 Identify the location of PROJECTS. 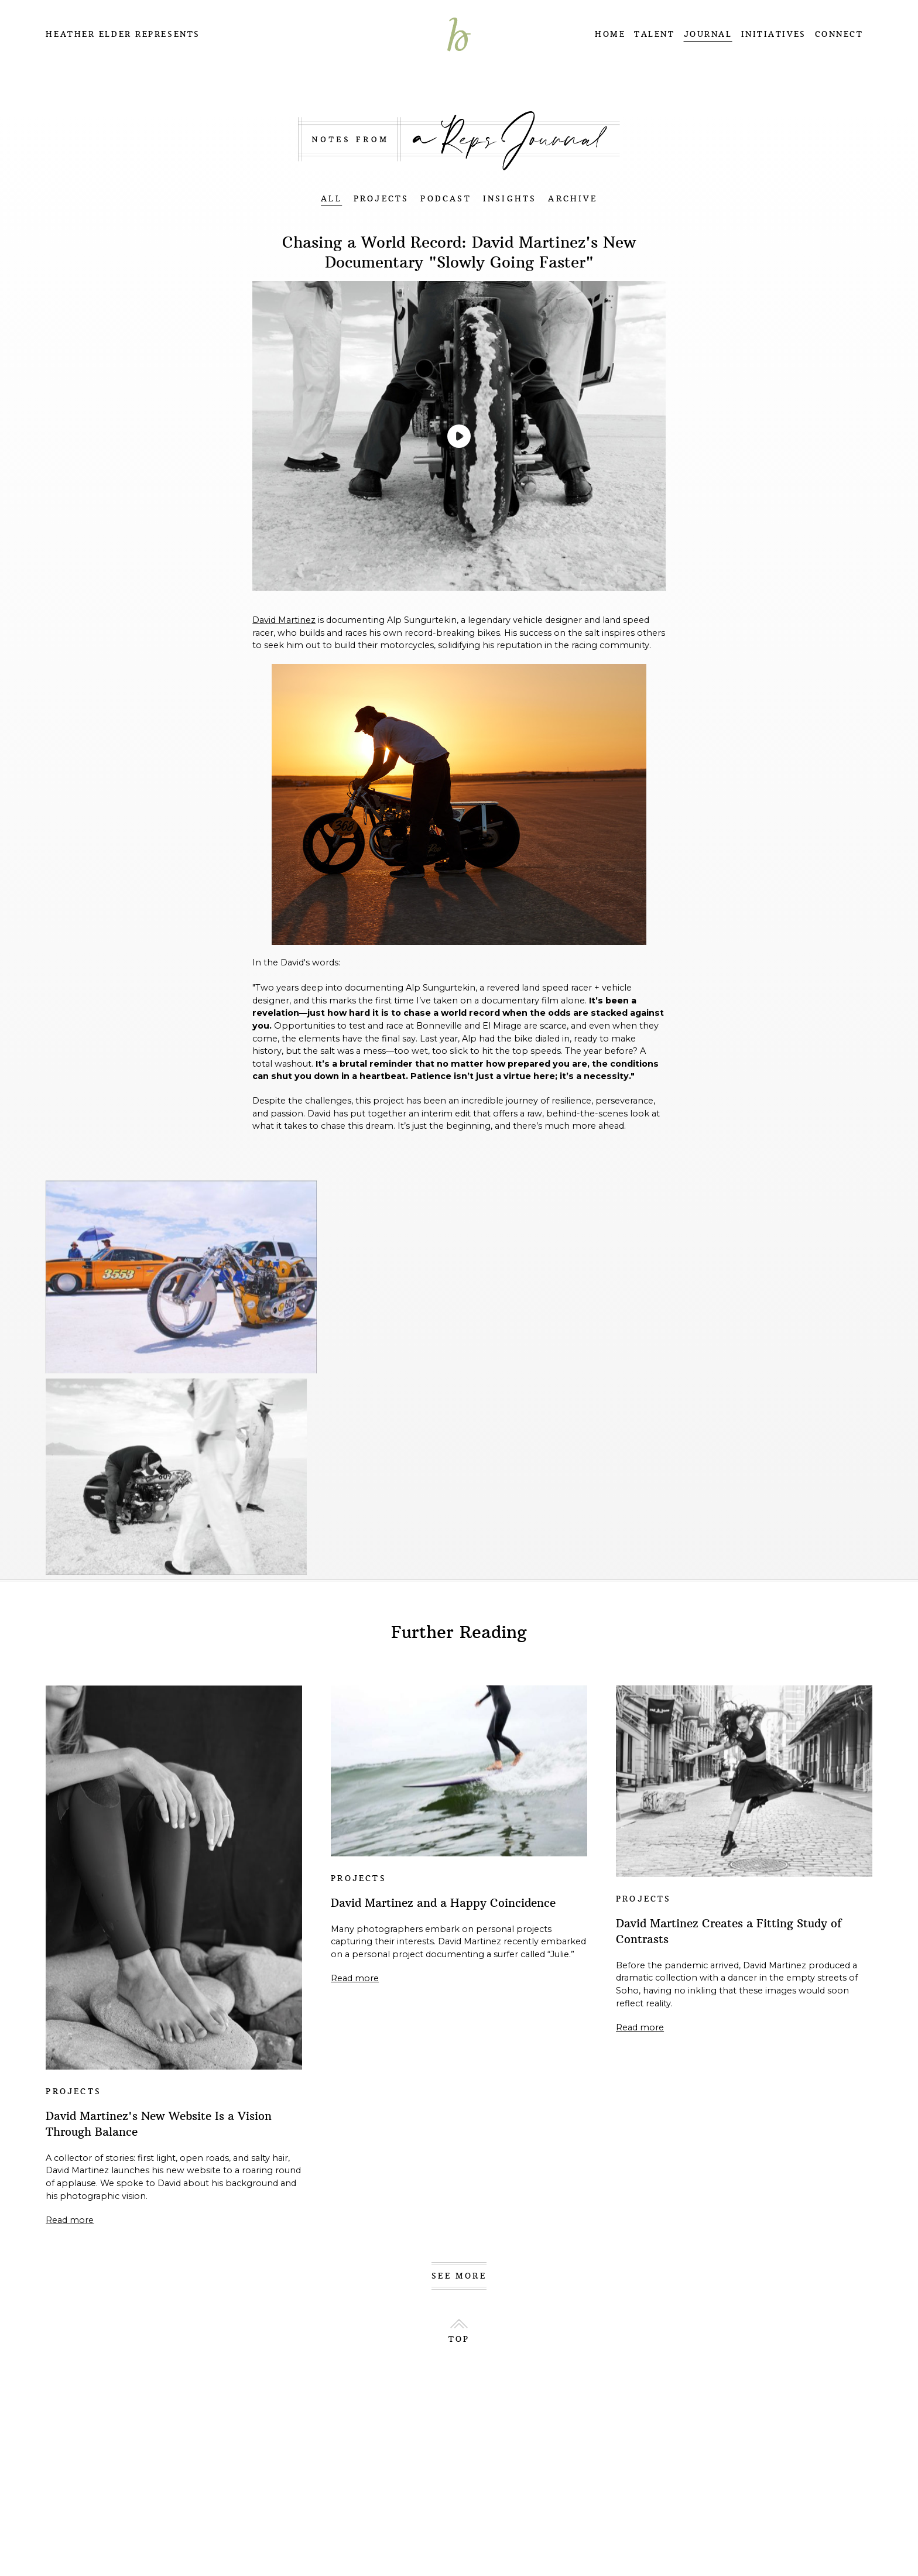
(381, 199).